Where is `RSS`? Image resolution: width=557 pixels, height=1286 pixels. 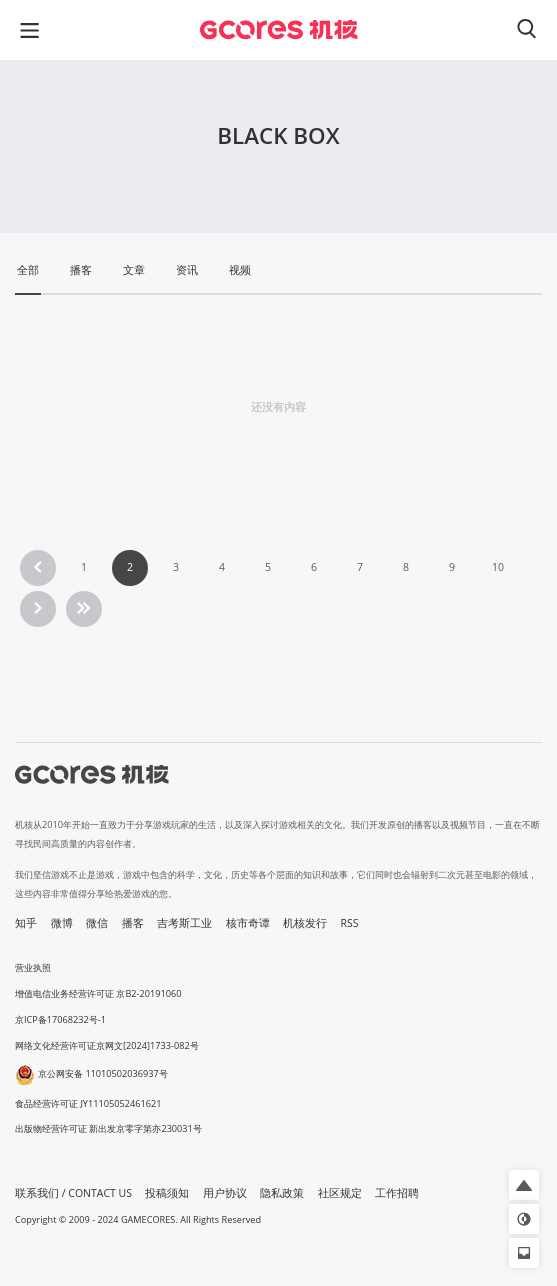 RSS is located at coordinates (350, 923).